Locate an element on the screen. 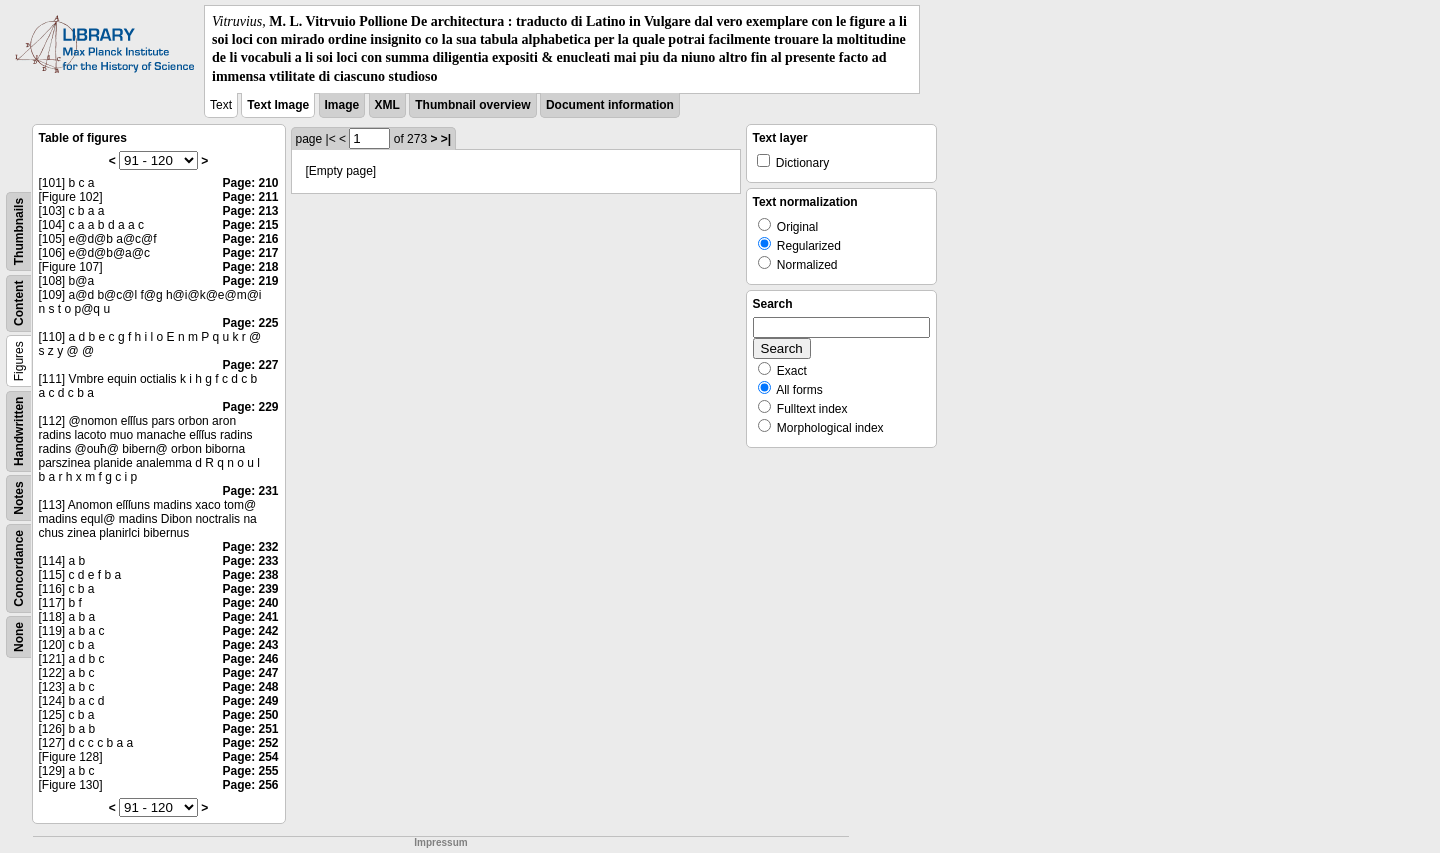  Page: 242 is located at coordinates (250, 631).